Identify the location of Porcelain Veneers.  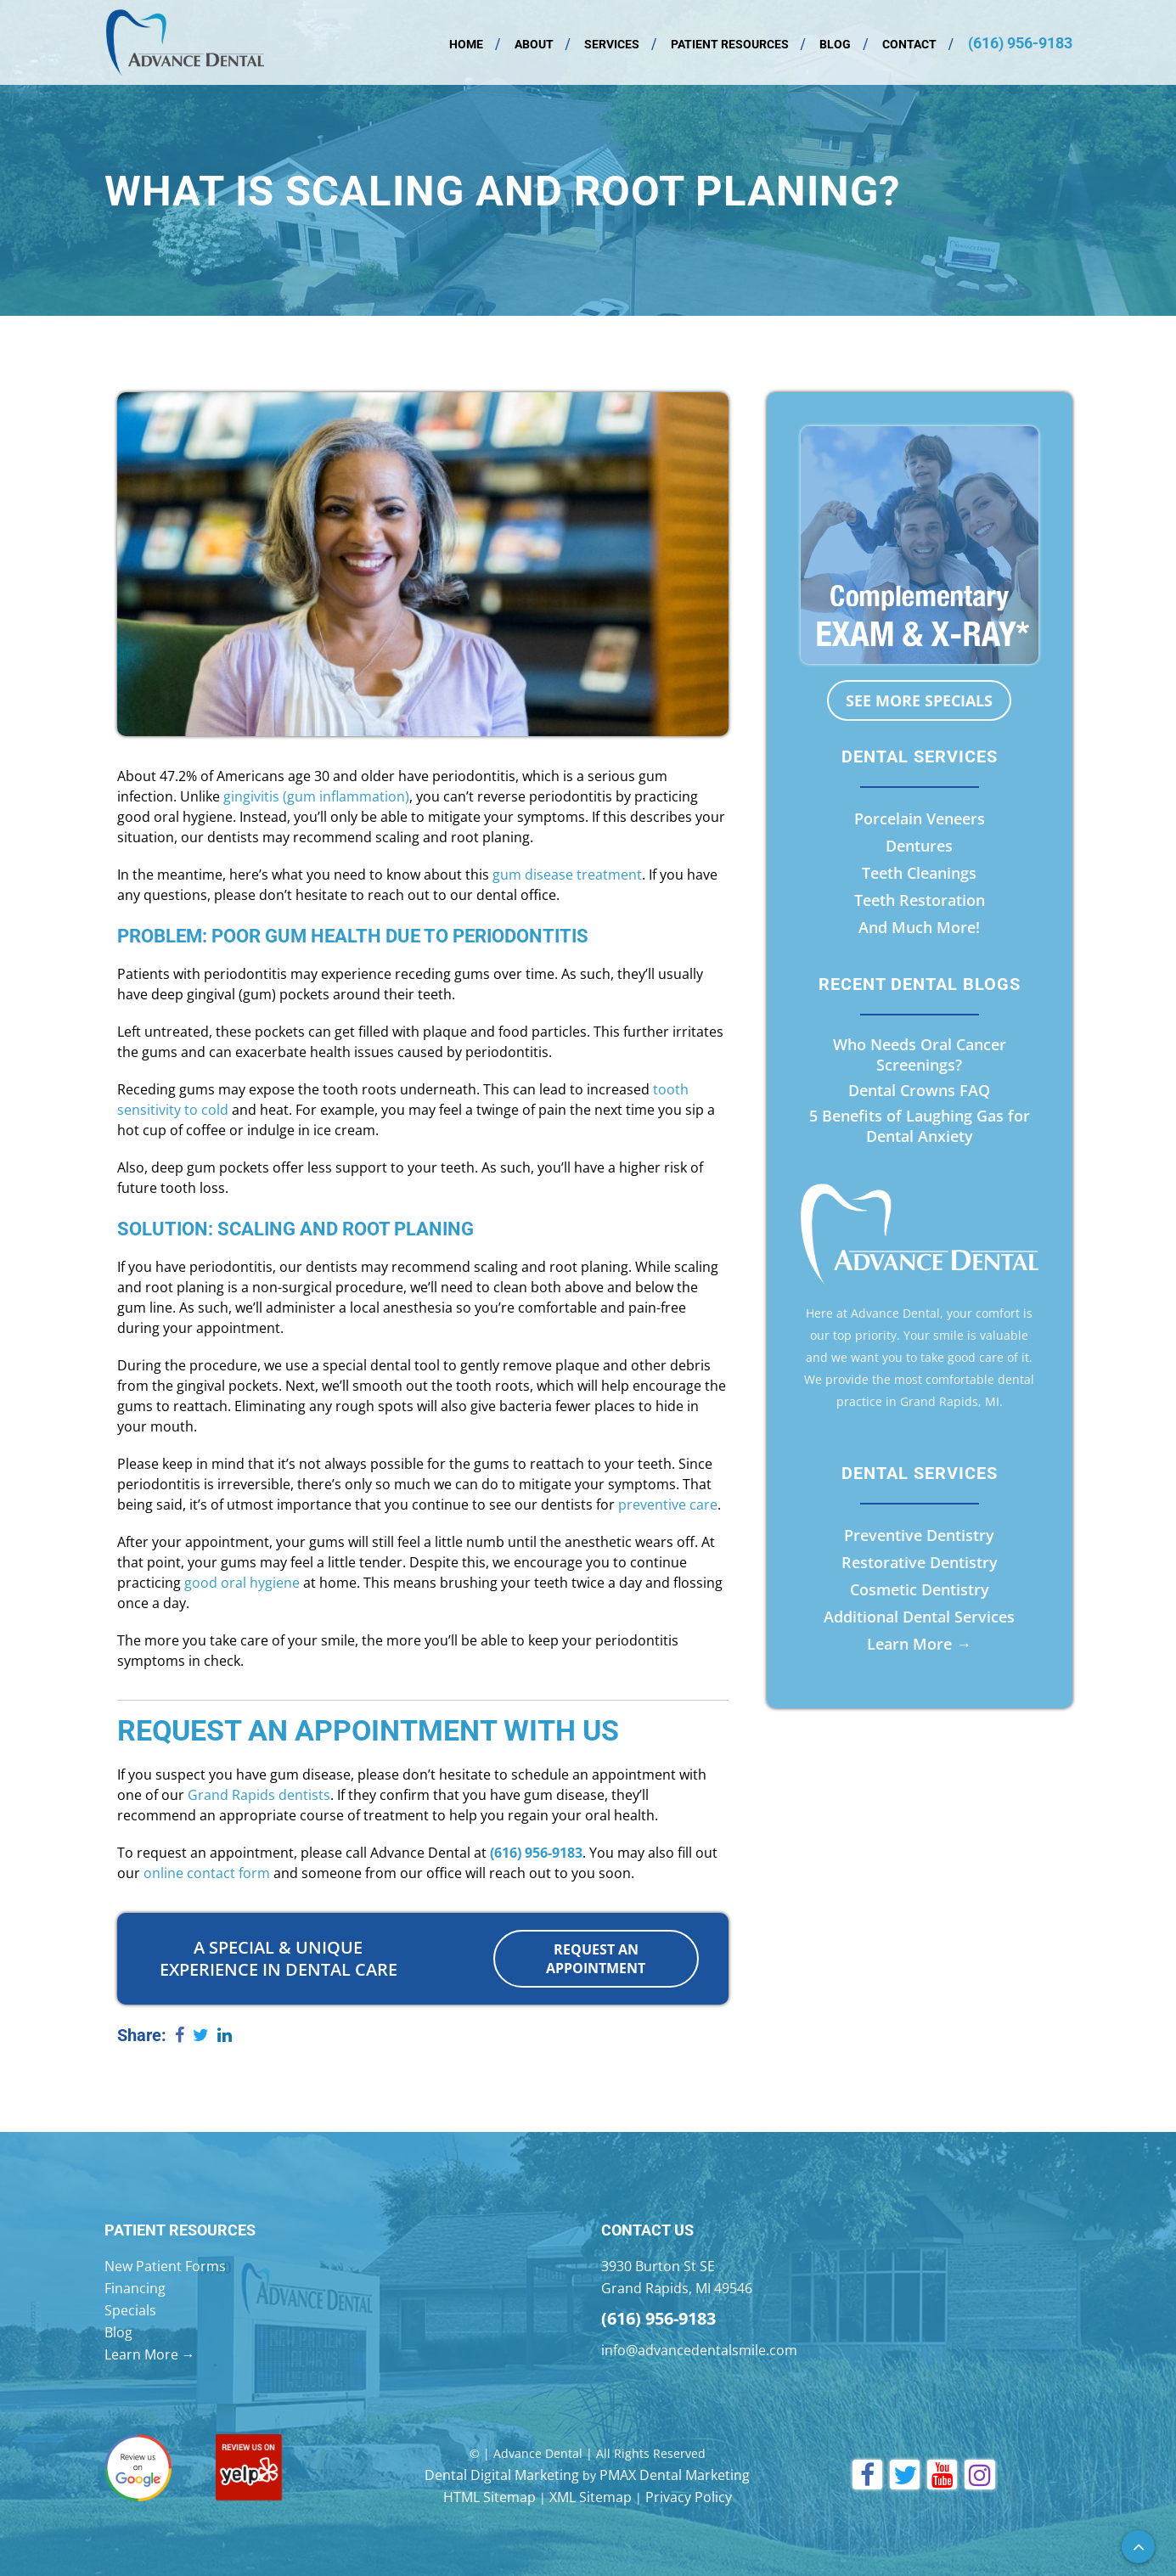
(919, 818).